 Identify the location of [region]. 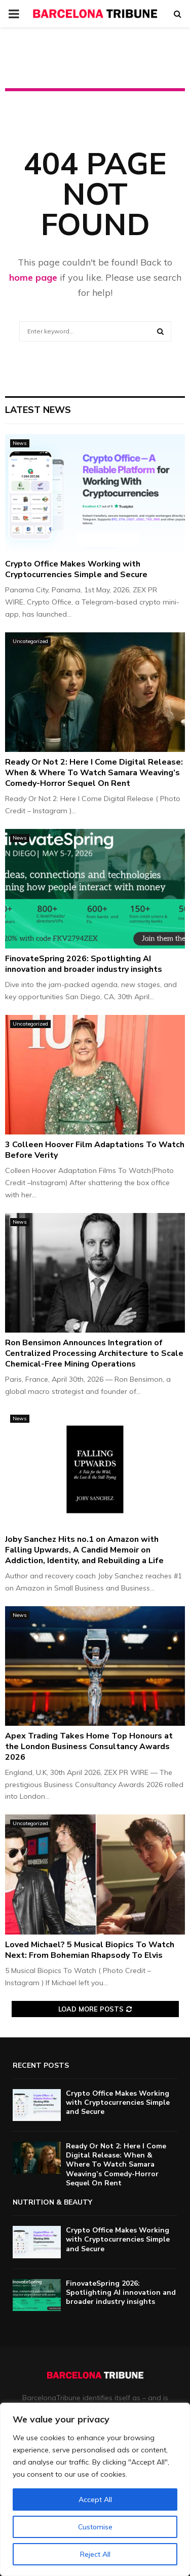
(95, 2489).